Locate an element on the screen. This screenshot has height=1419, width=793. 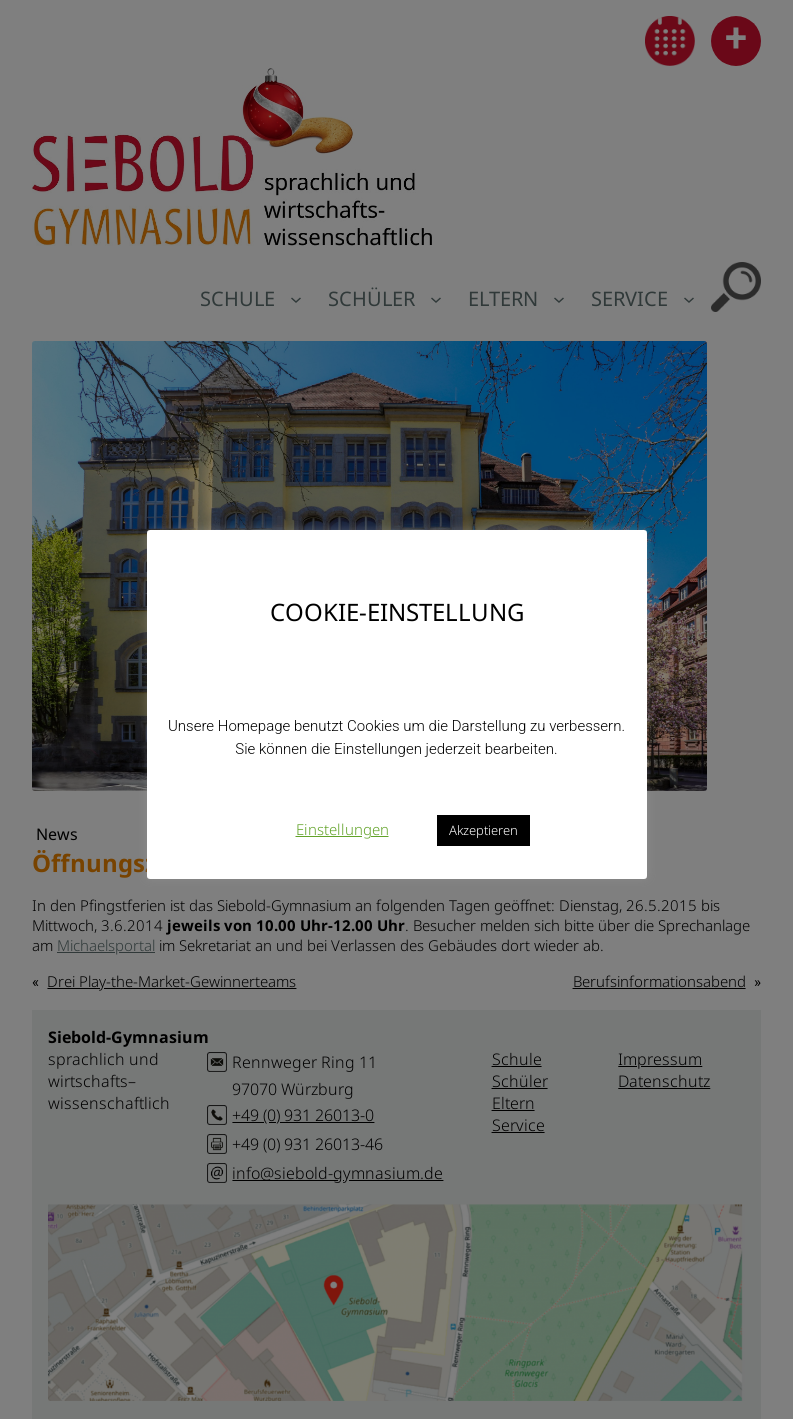
Akzeptieren [button] is located at coordinates (483, 830).